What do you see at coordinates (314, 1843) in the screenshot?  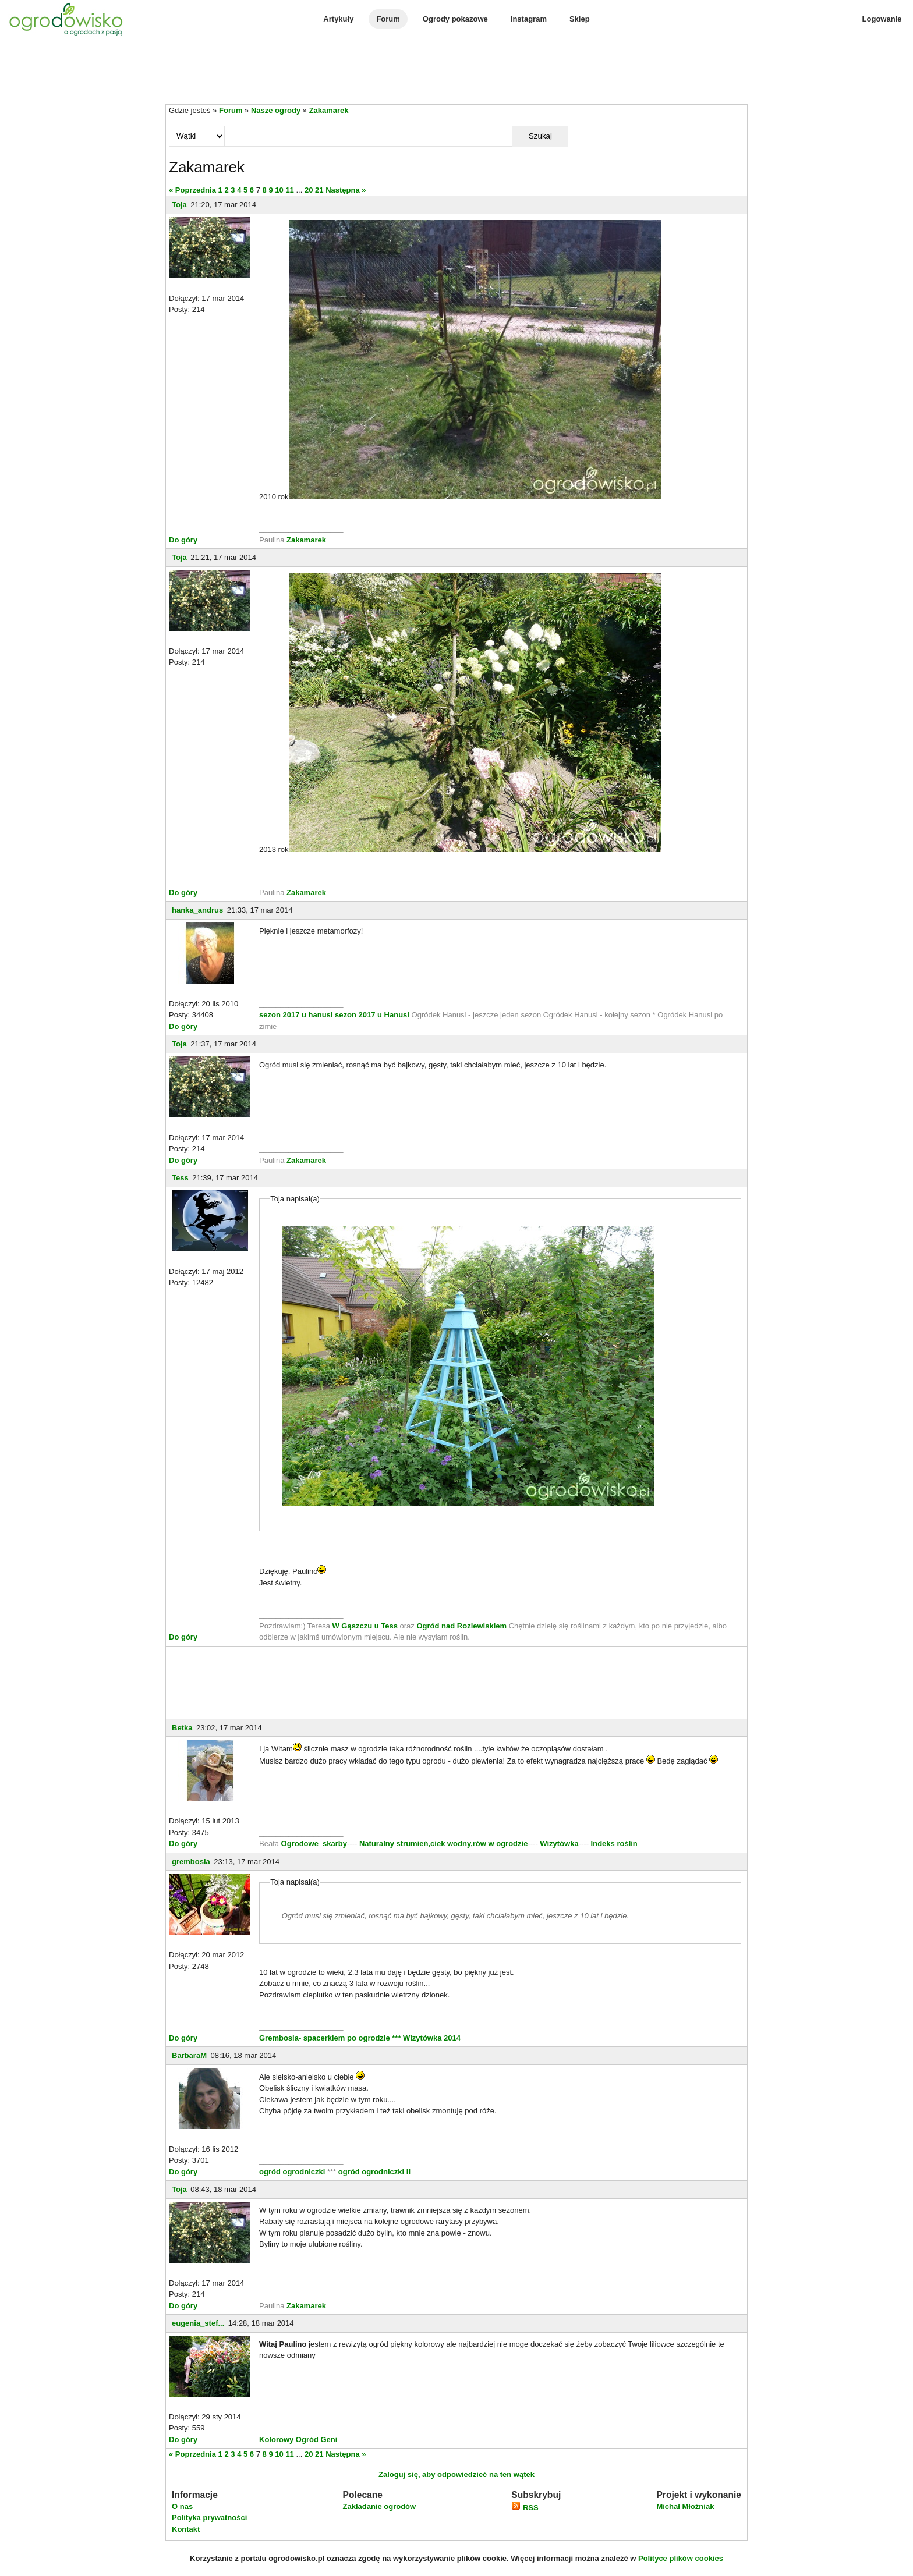 I see `Ogrodowe_skarby` at bounding box center [314, 1843].